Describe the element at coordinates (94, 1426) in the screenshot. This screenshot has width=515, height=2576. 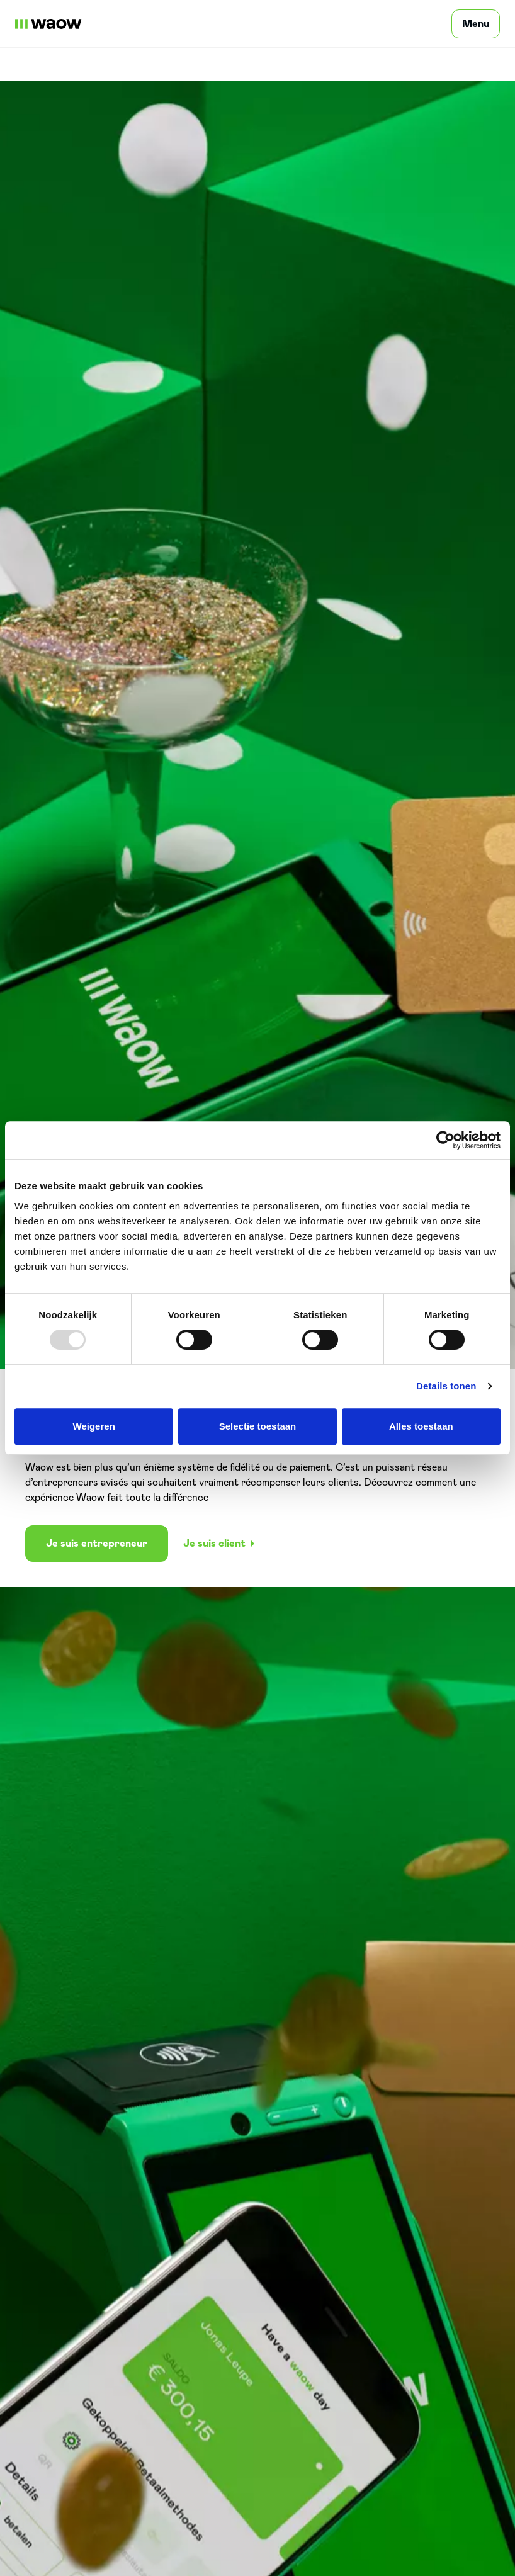
I see `Weigeren` at that location.